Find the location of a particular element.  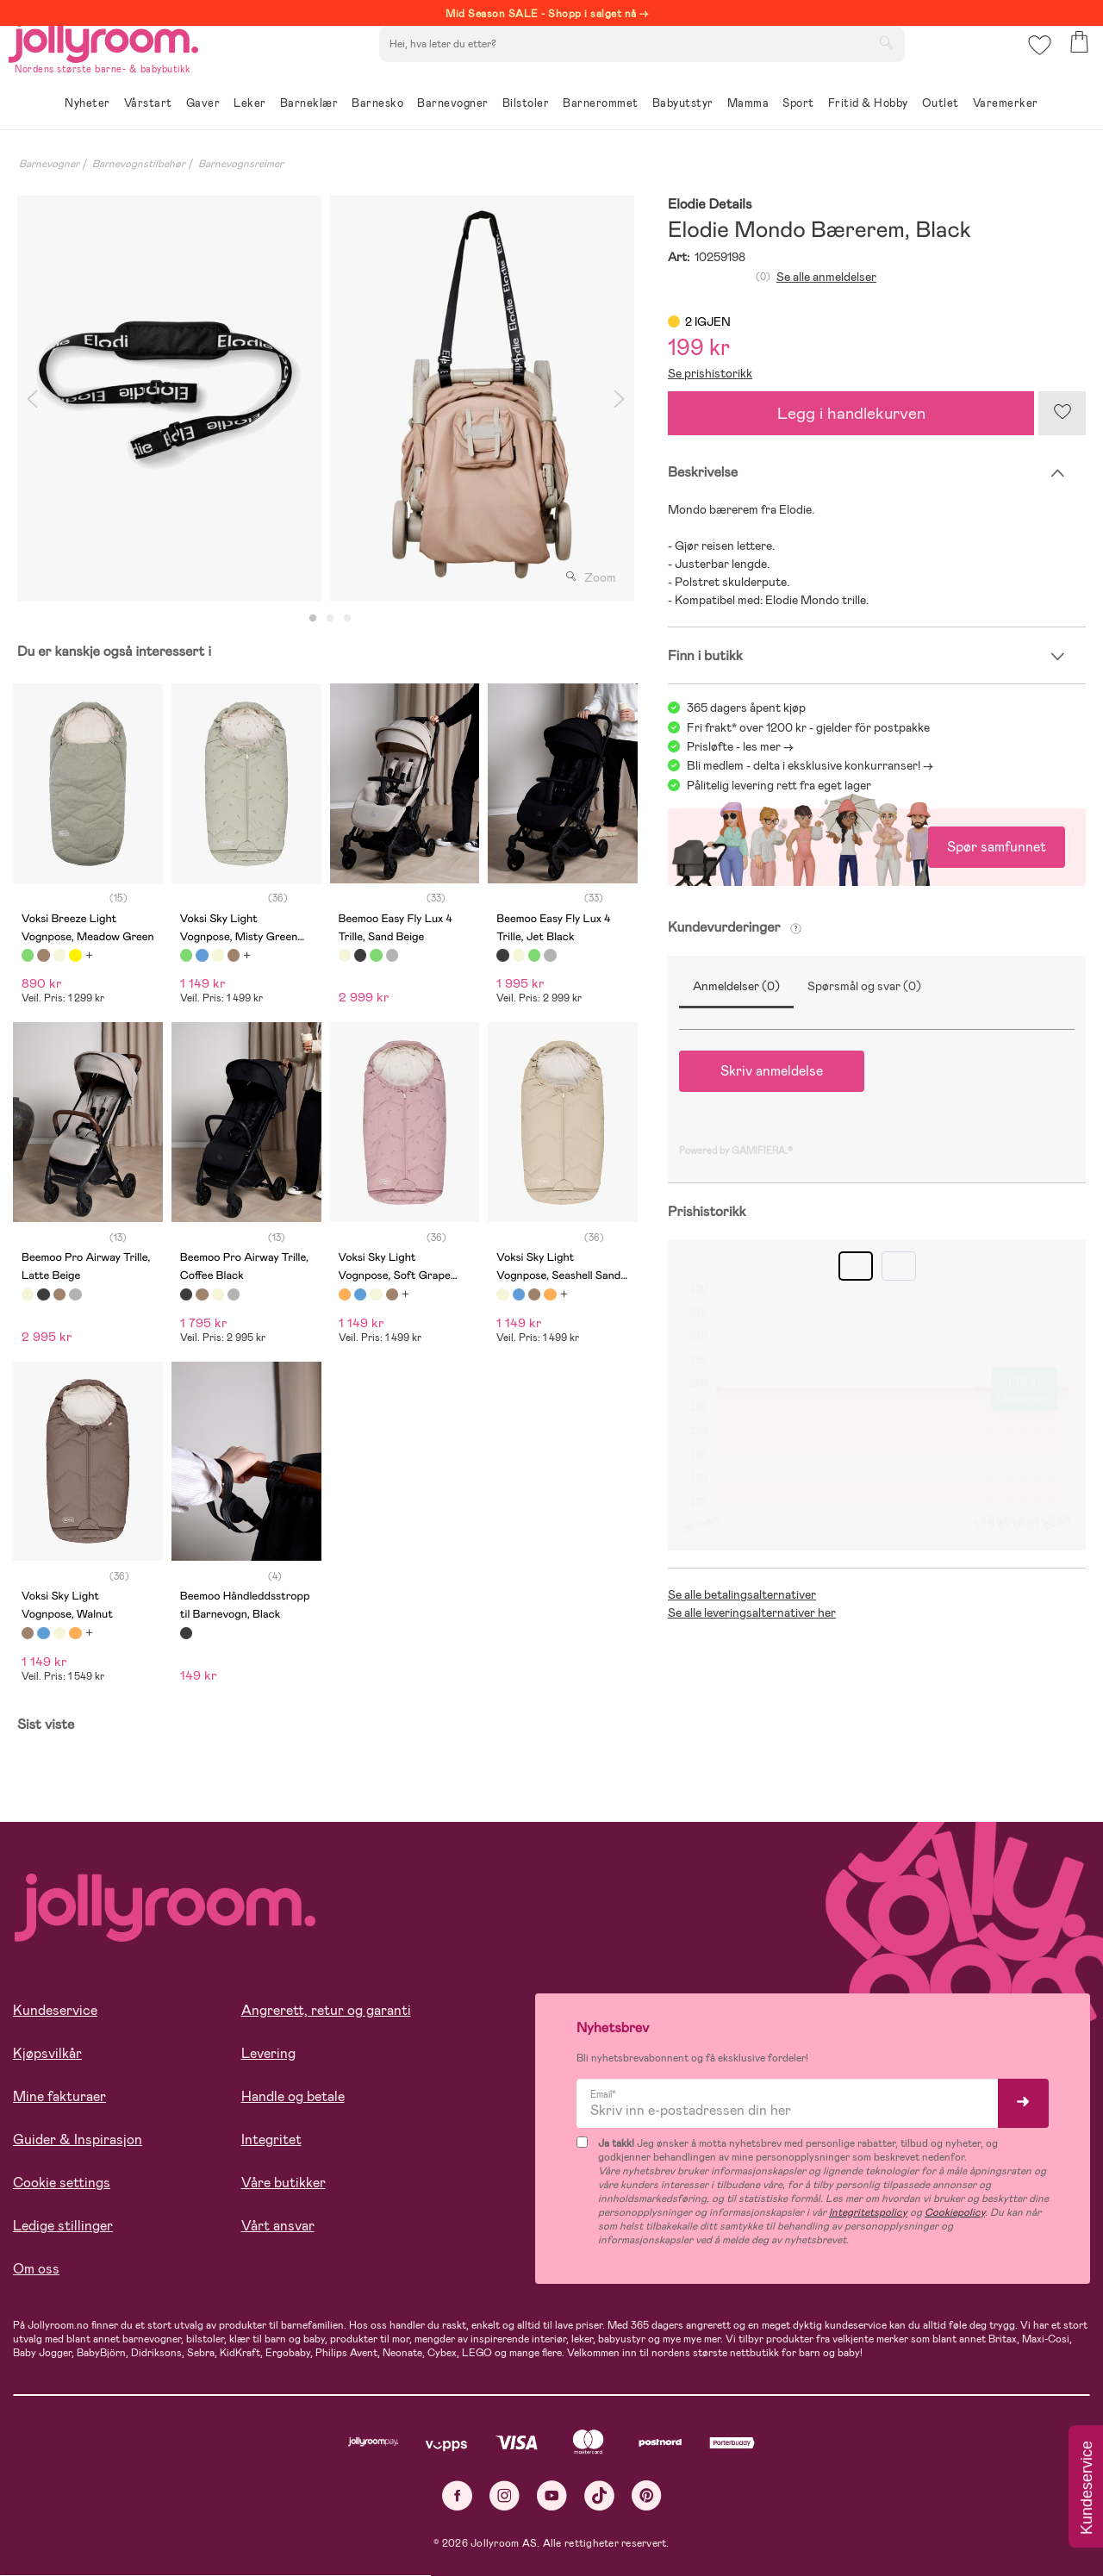

Barnevogner is located at coordinates (49, 164).